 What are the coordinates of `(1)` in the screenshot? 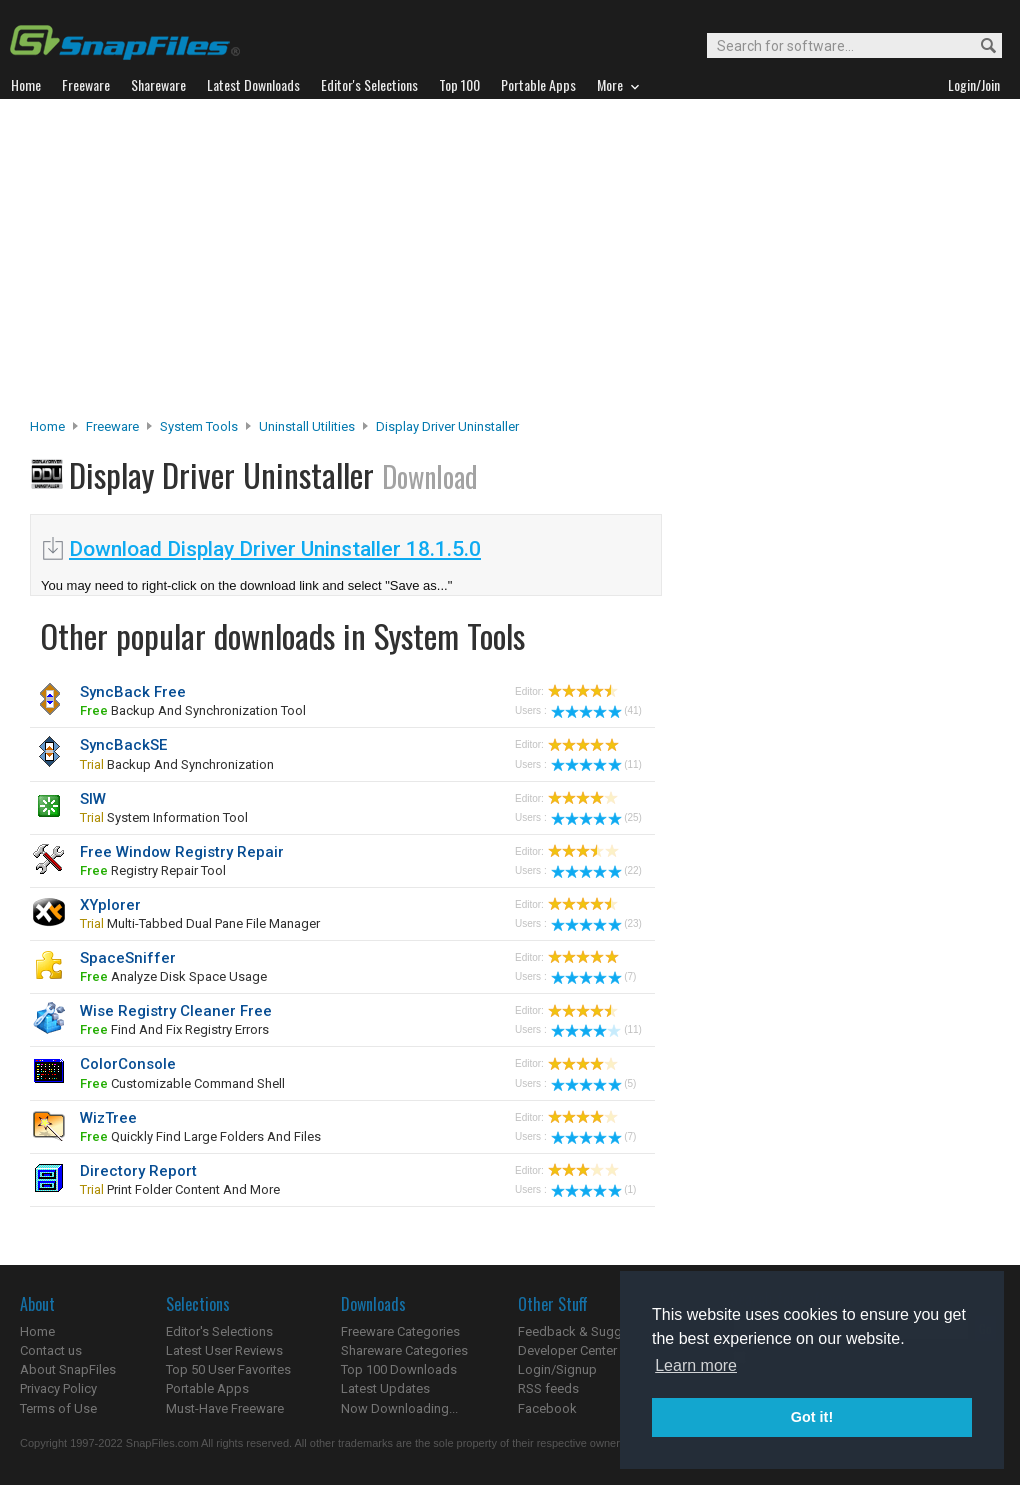 It's located at (593, 1189).